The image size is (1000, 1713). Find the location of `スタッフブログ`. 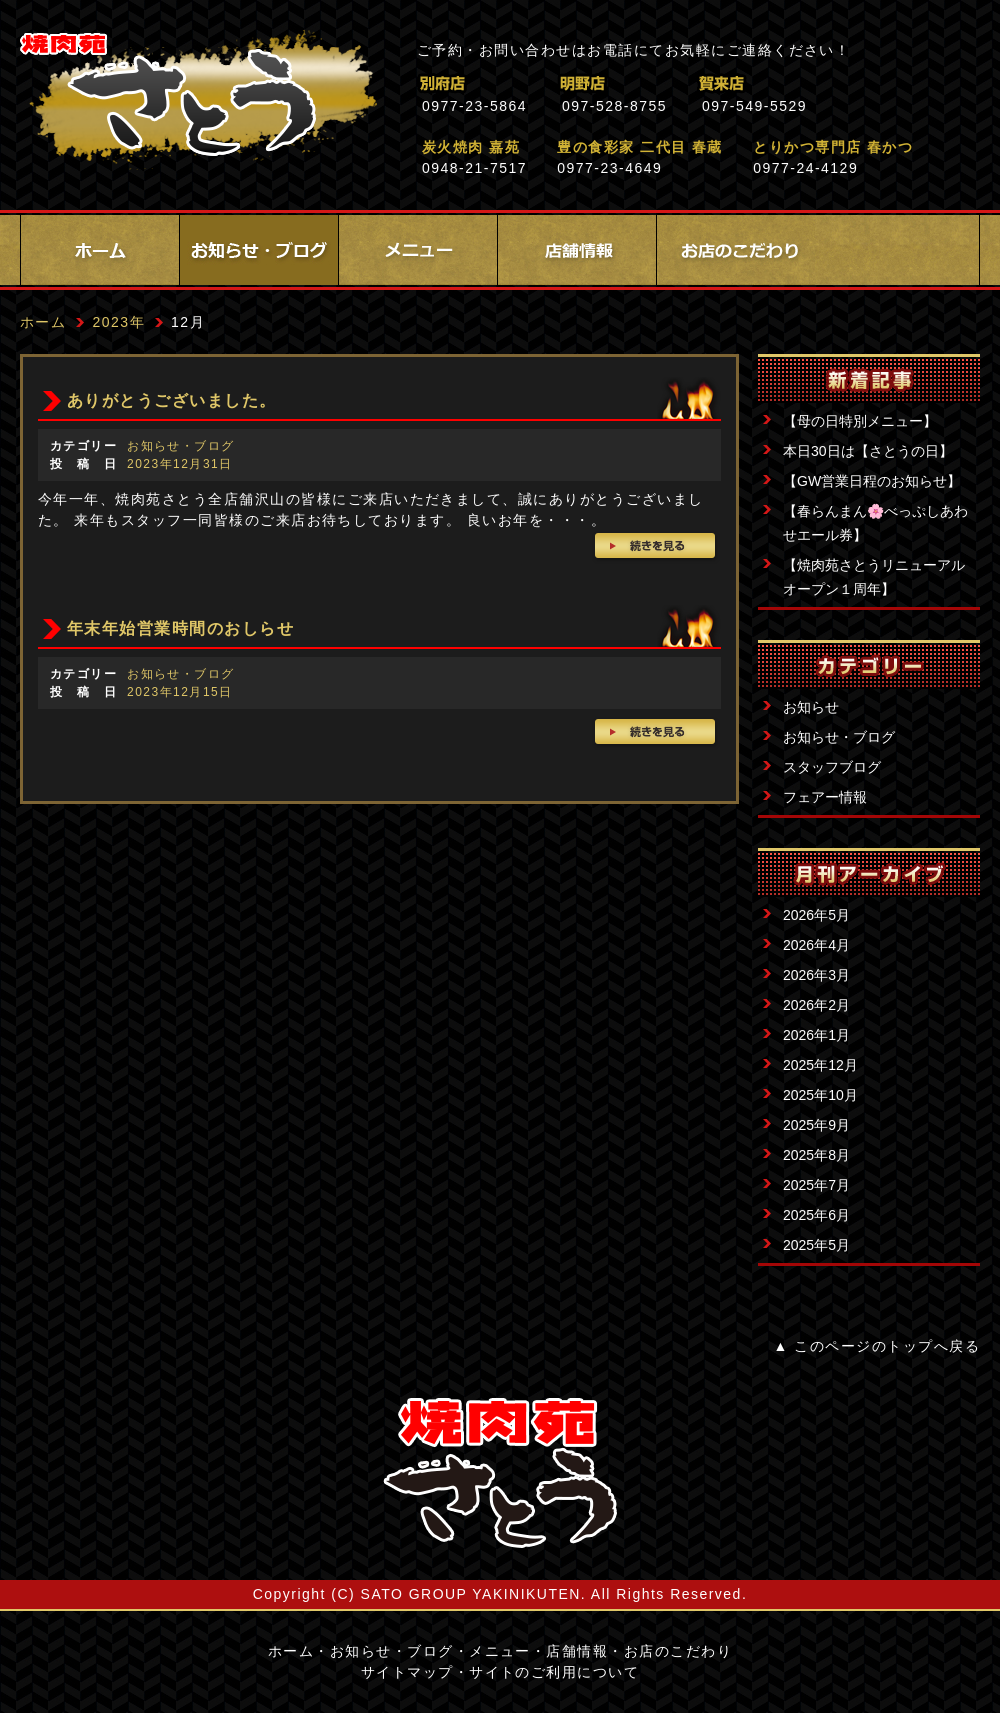

スタッフブログ is located at coordinates (832, 767).